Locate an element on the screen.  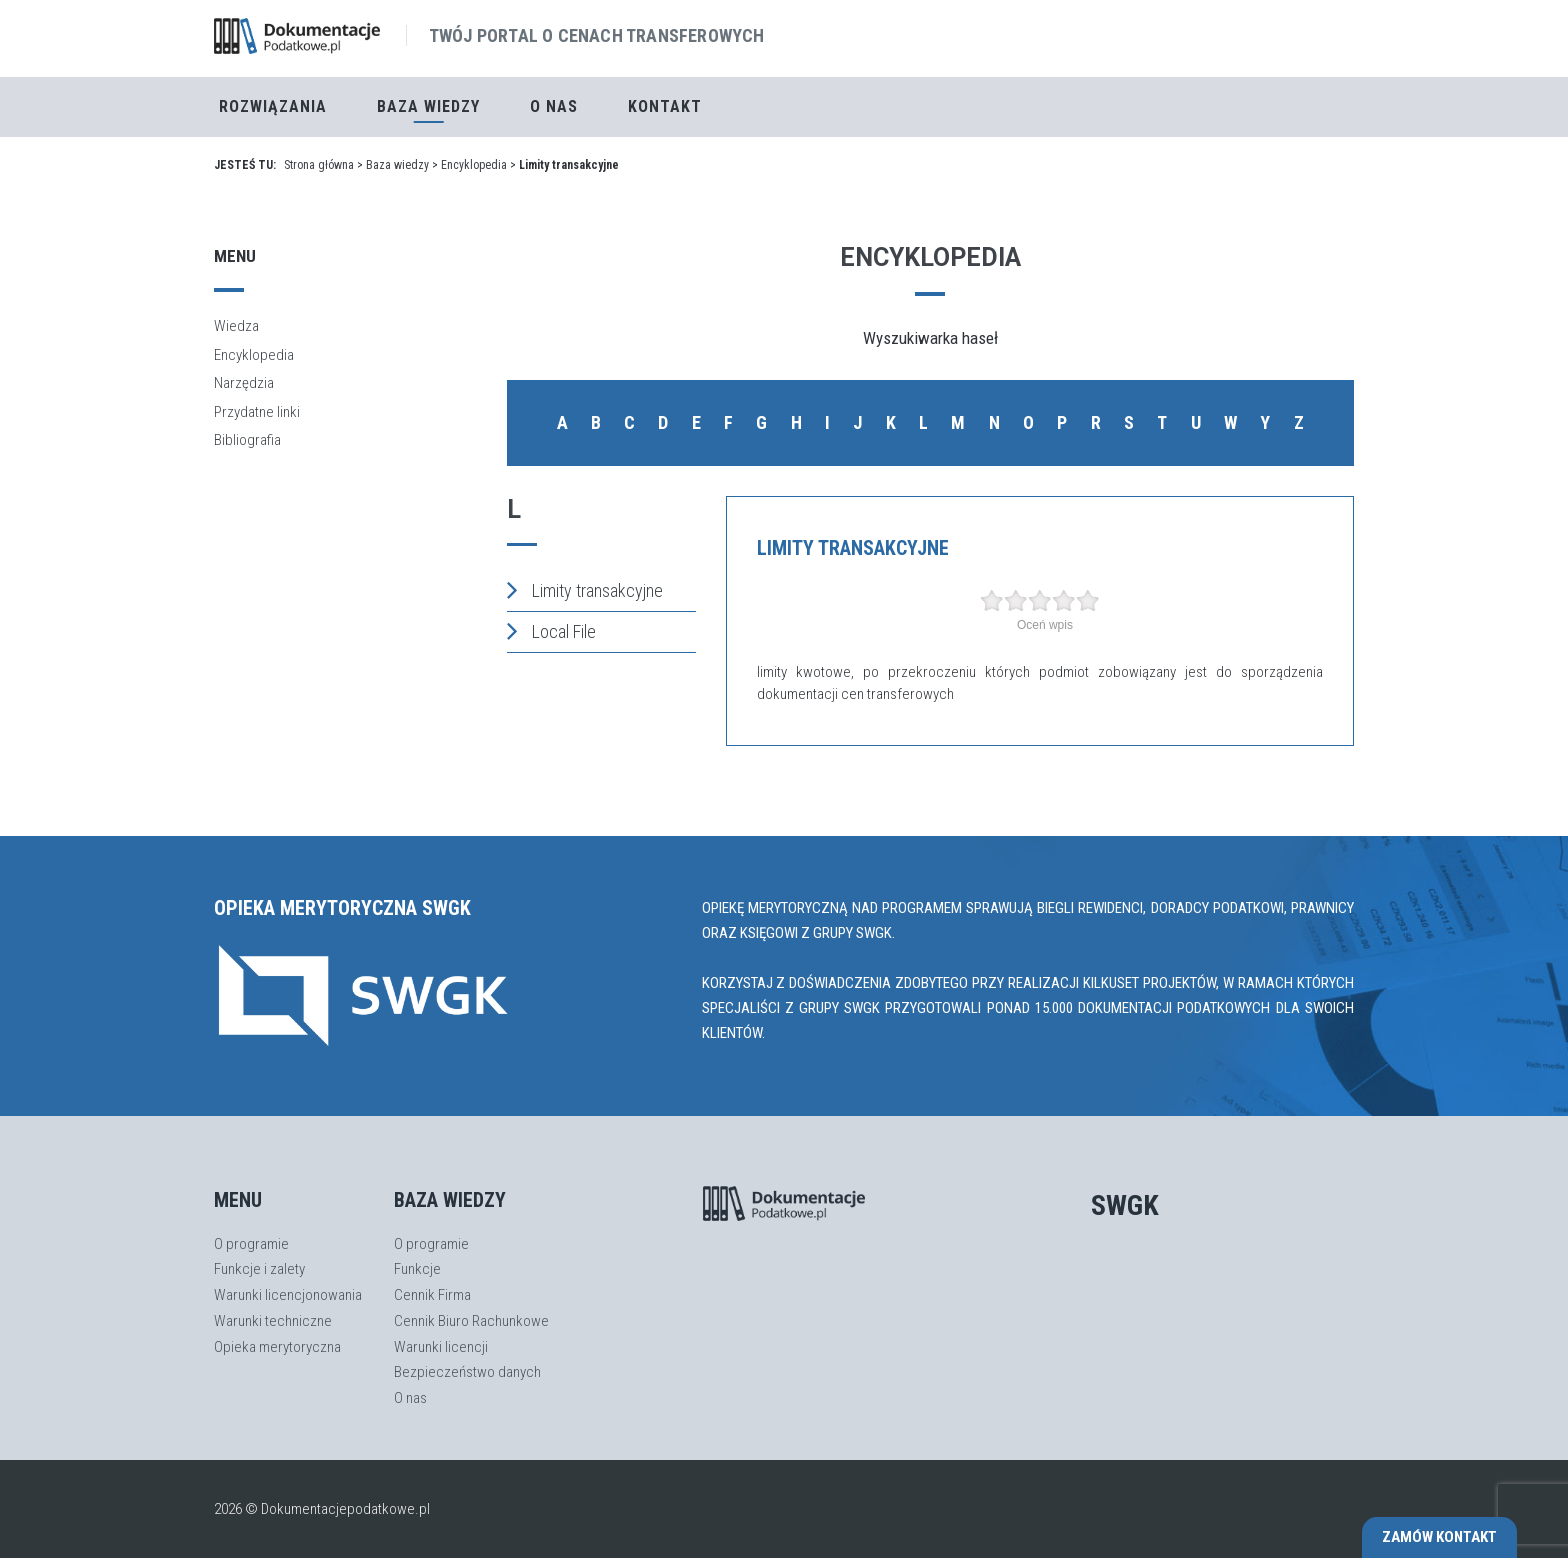
Przydatne linki is located at coordinates (257, 412).